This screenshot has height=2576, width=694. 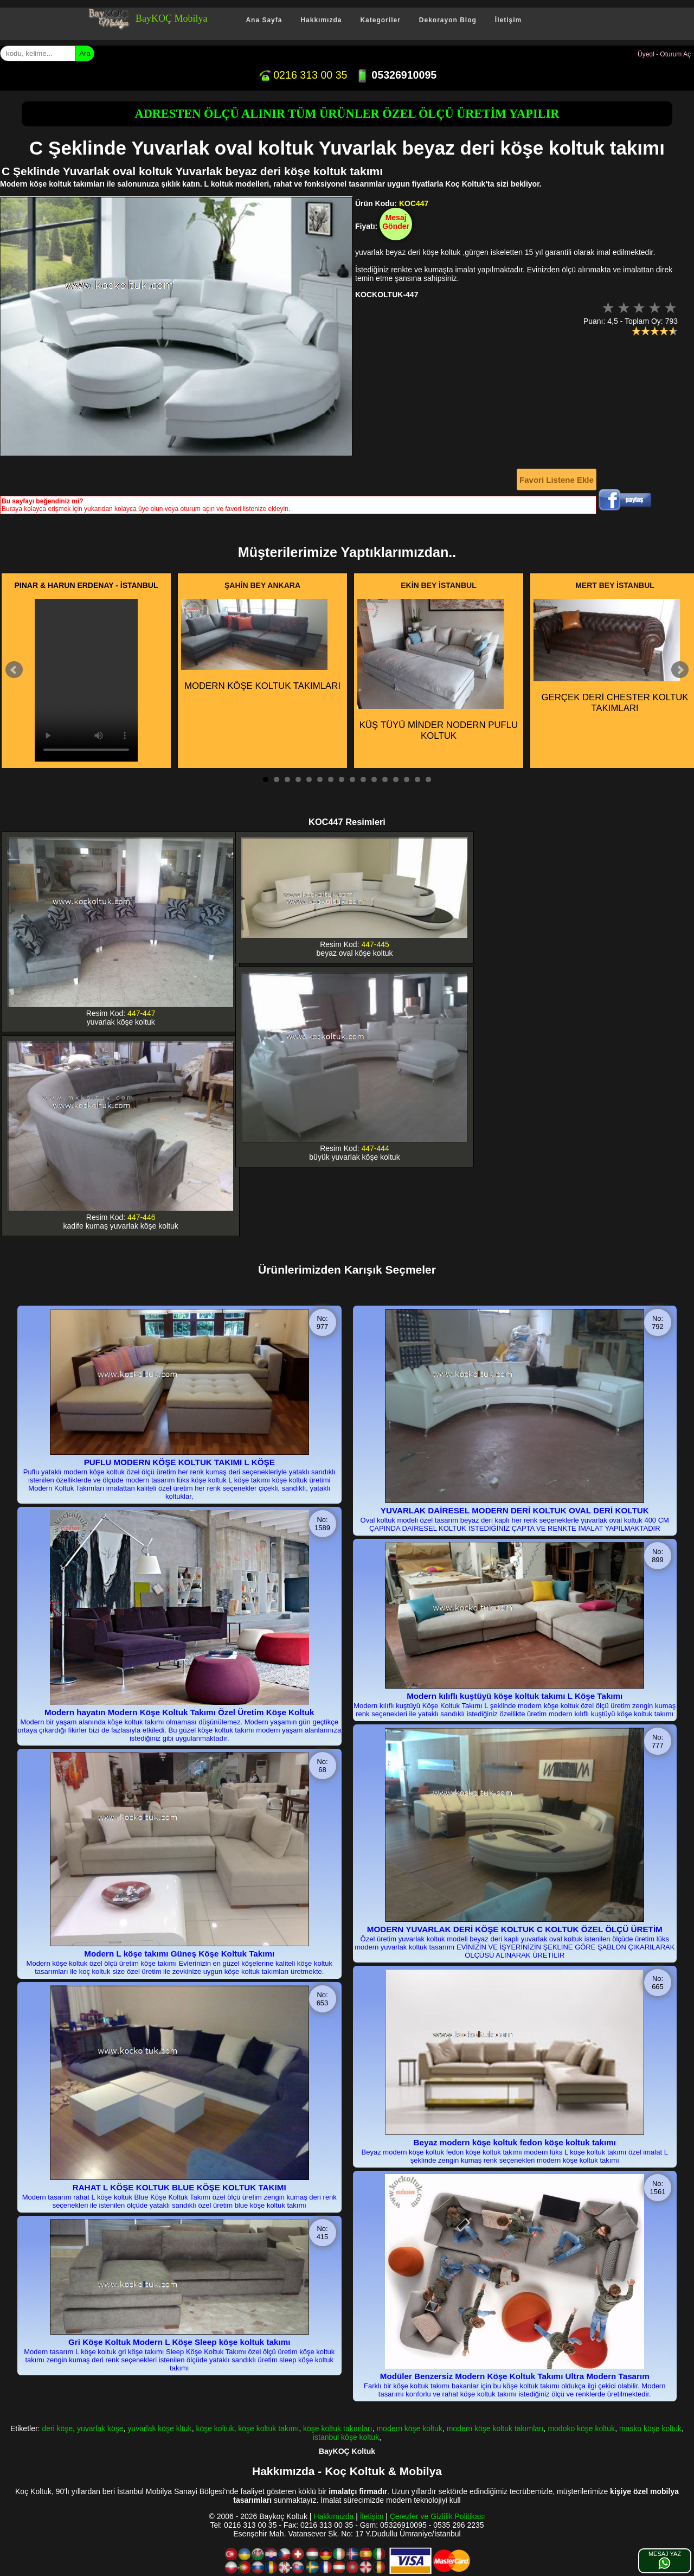 I want to click on 13, so click(x=396, y=779).